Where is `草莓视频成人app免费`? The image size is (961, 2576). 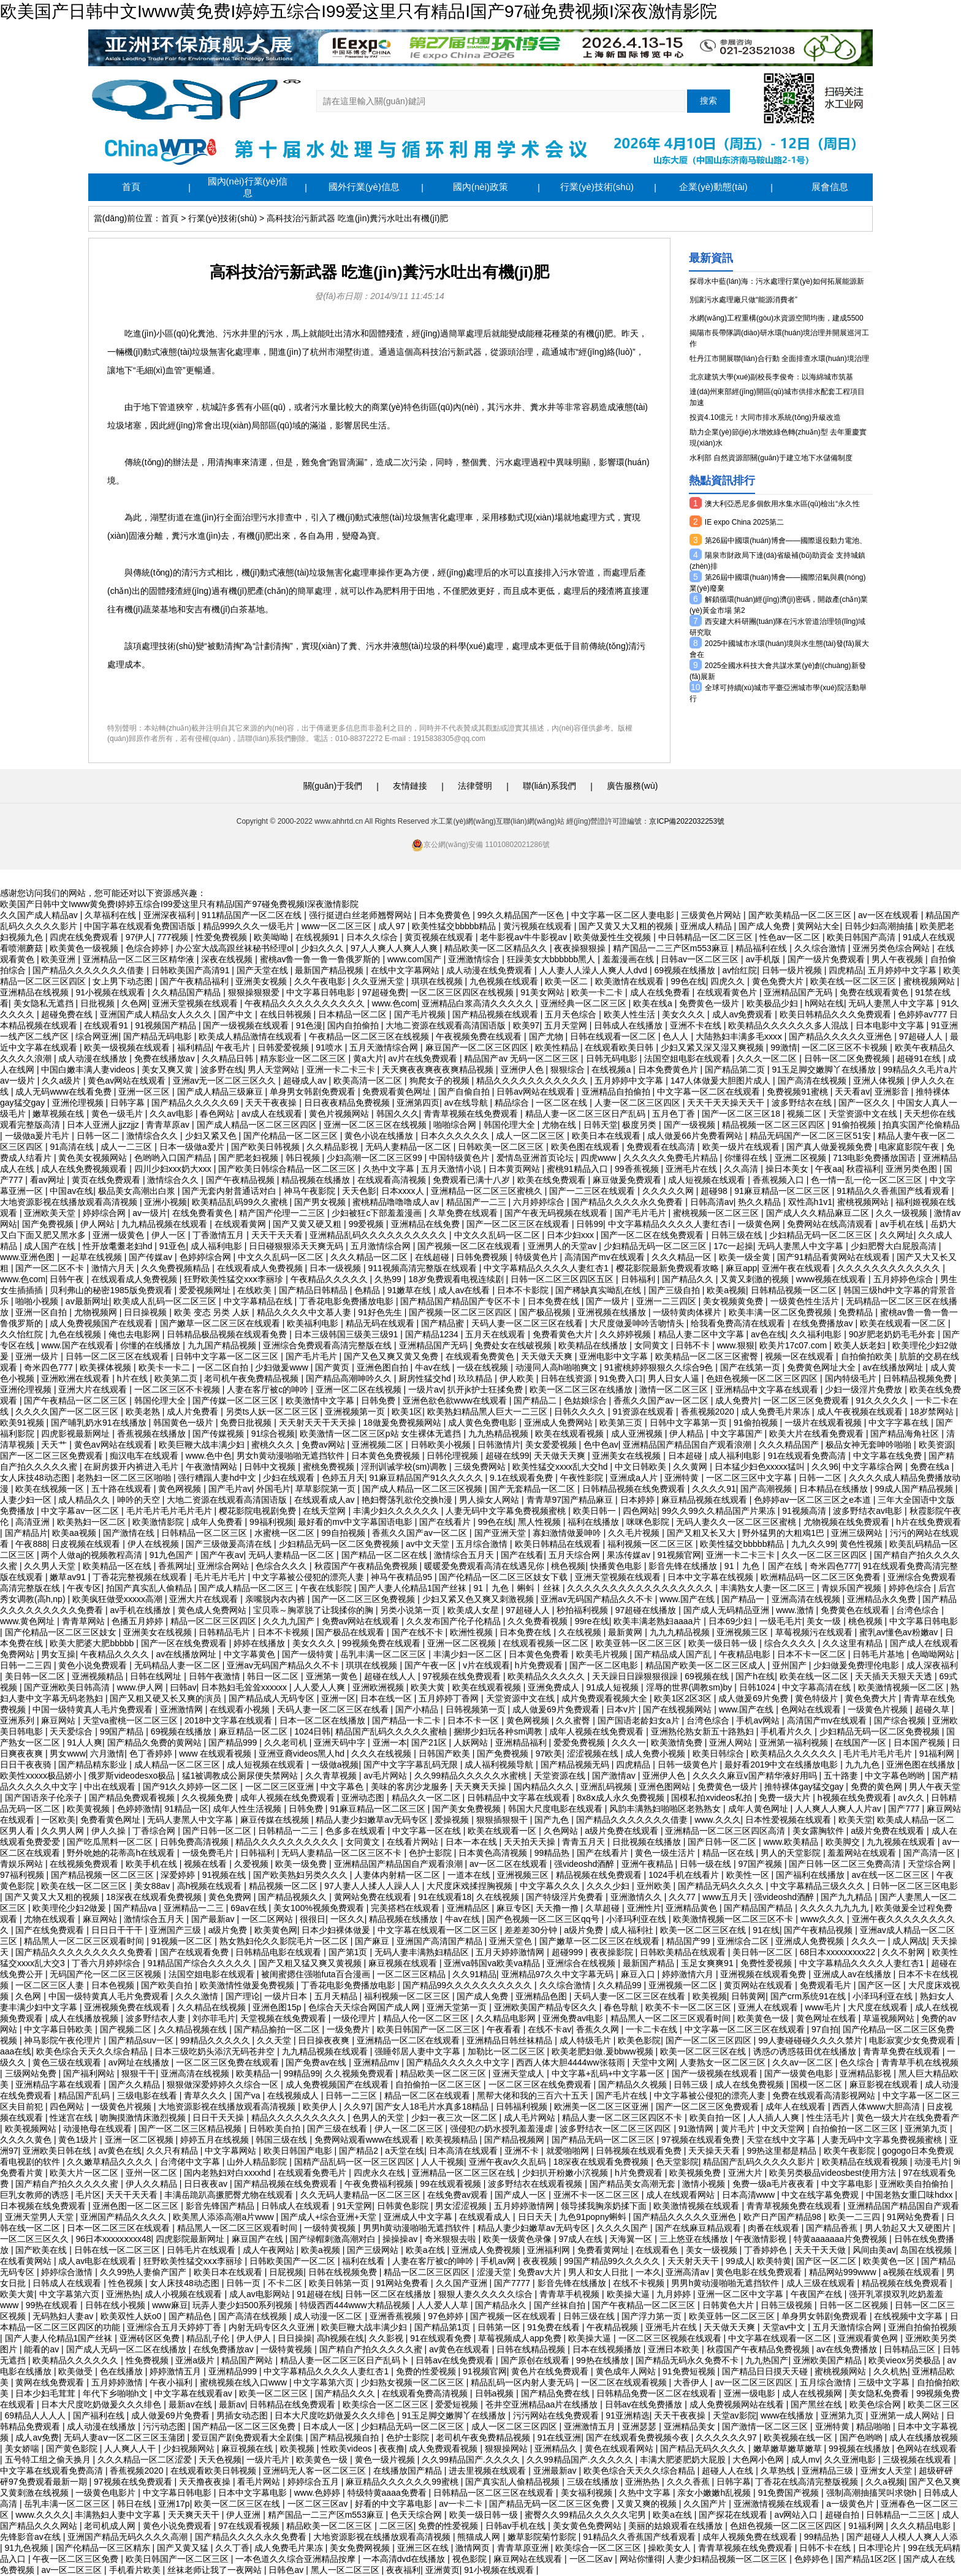
草莓视频成人app免费 is located at coordinates (520, 2338).